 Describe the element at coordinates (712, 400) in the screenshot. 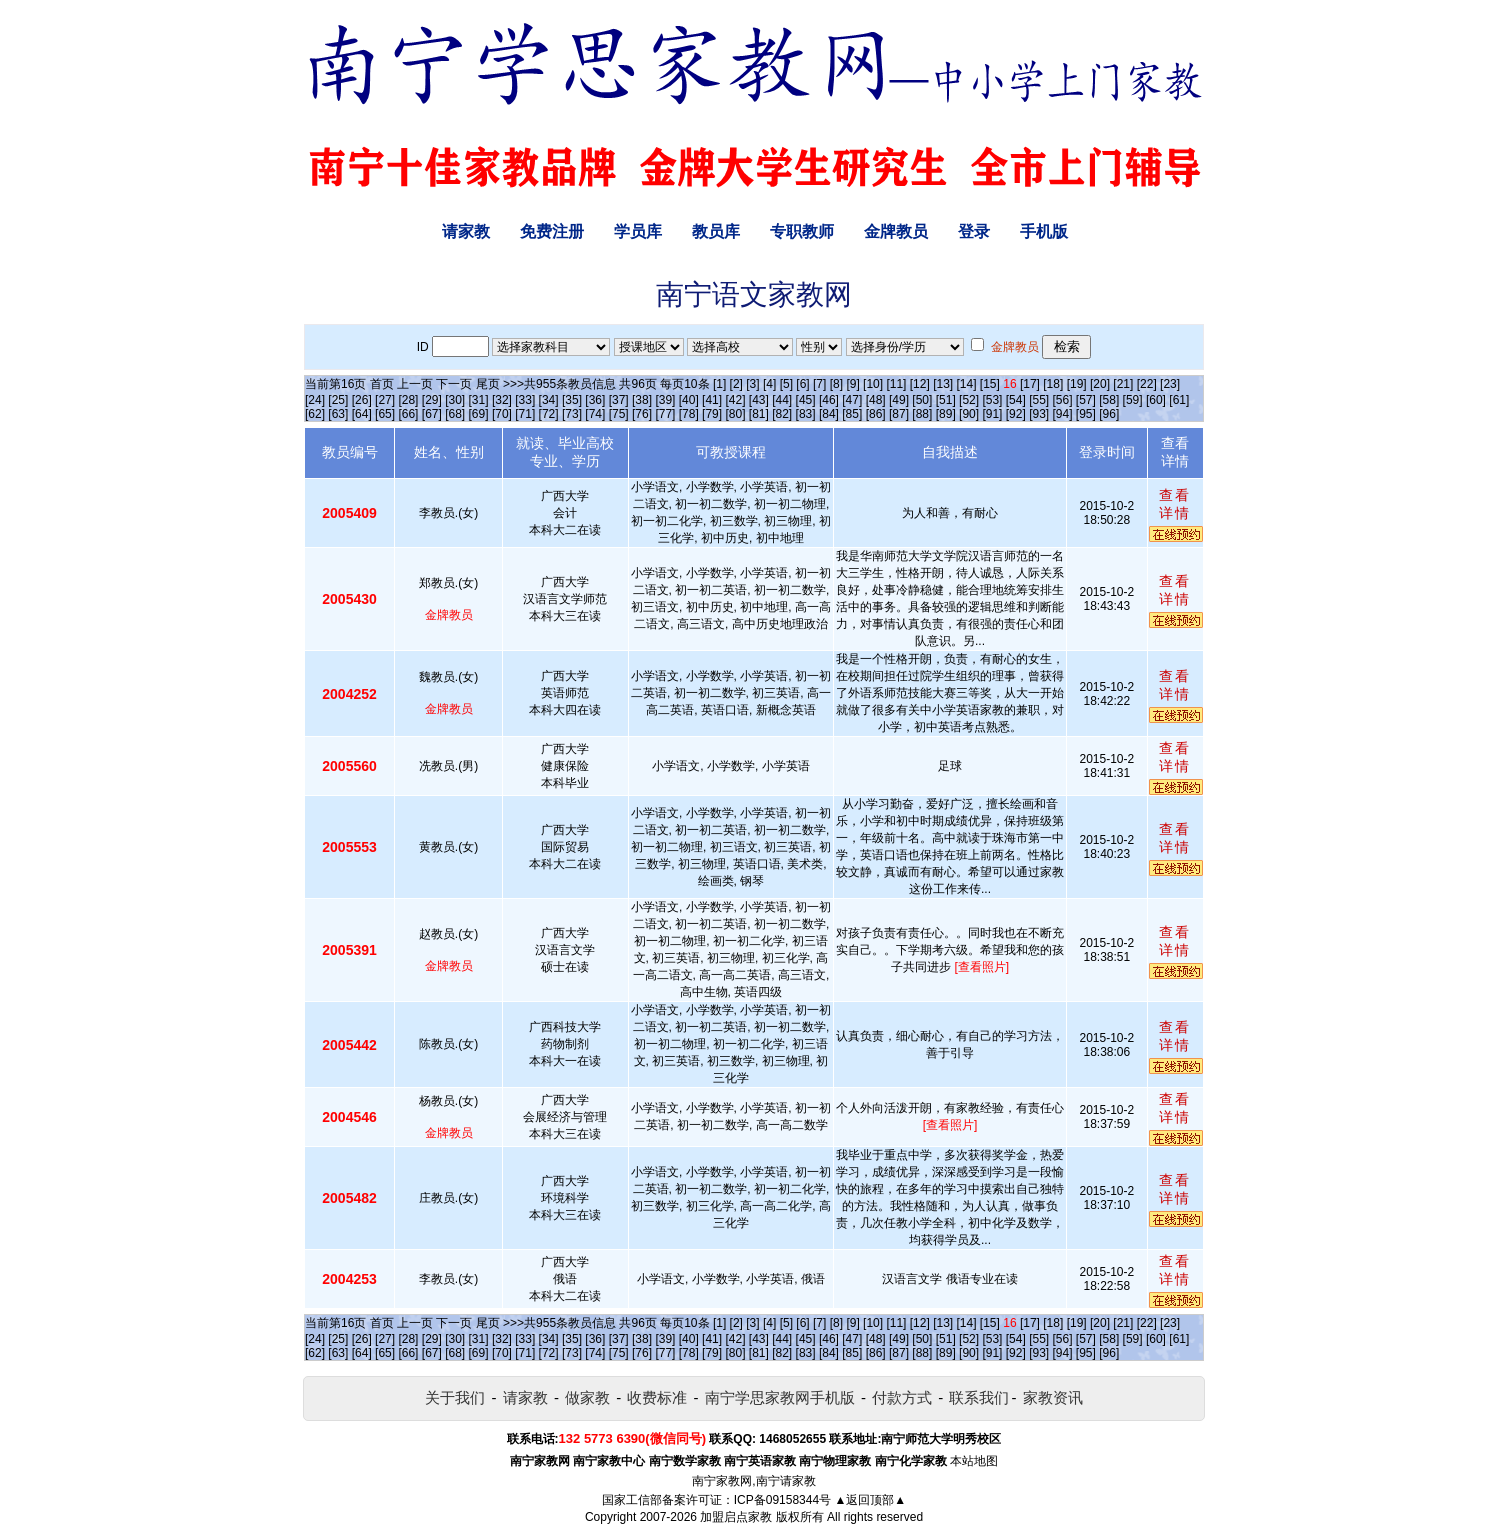

I see `[41]` at that location.